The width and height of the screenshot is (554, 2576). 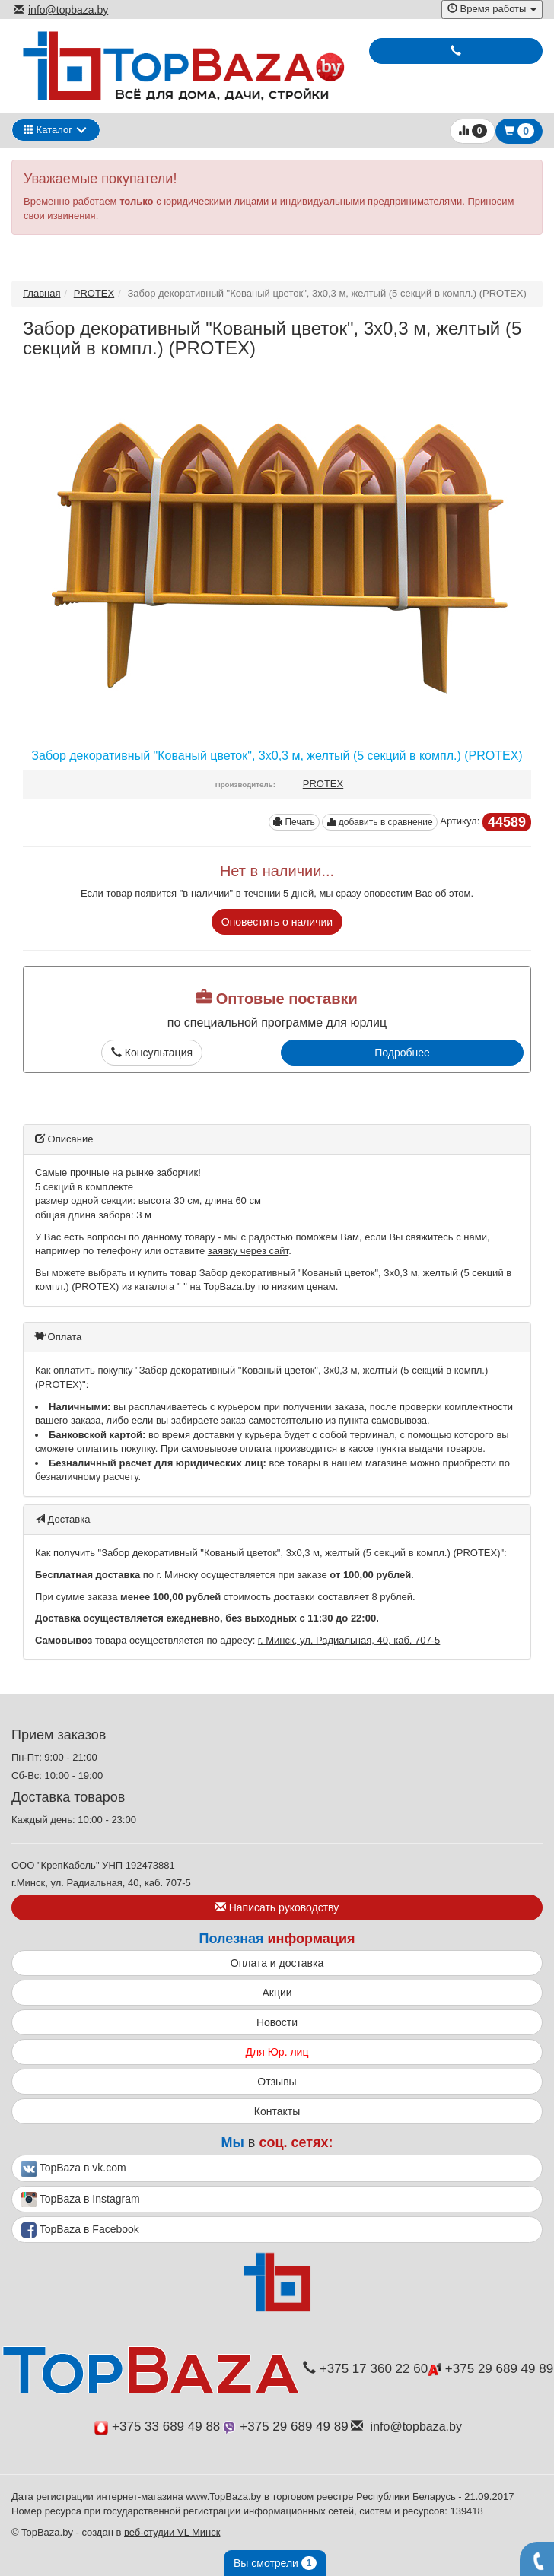 I want to click on Контакты, so click(x=277, y=2111).